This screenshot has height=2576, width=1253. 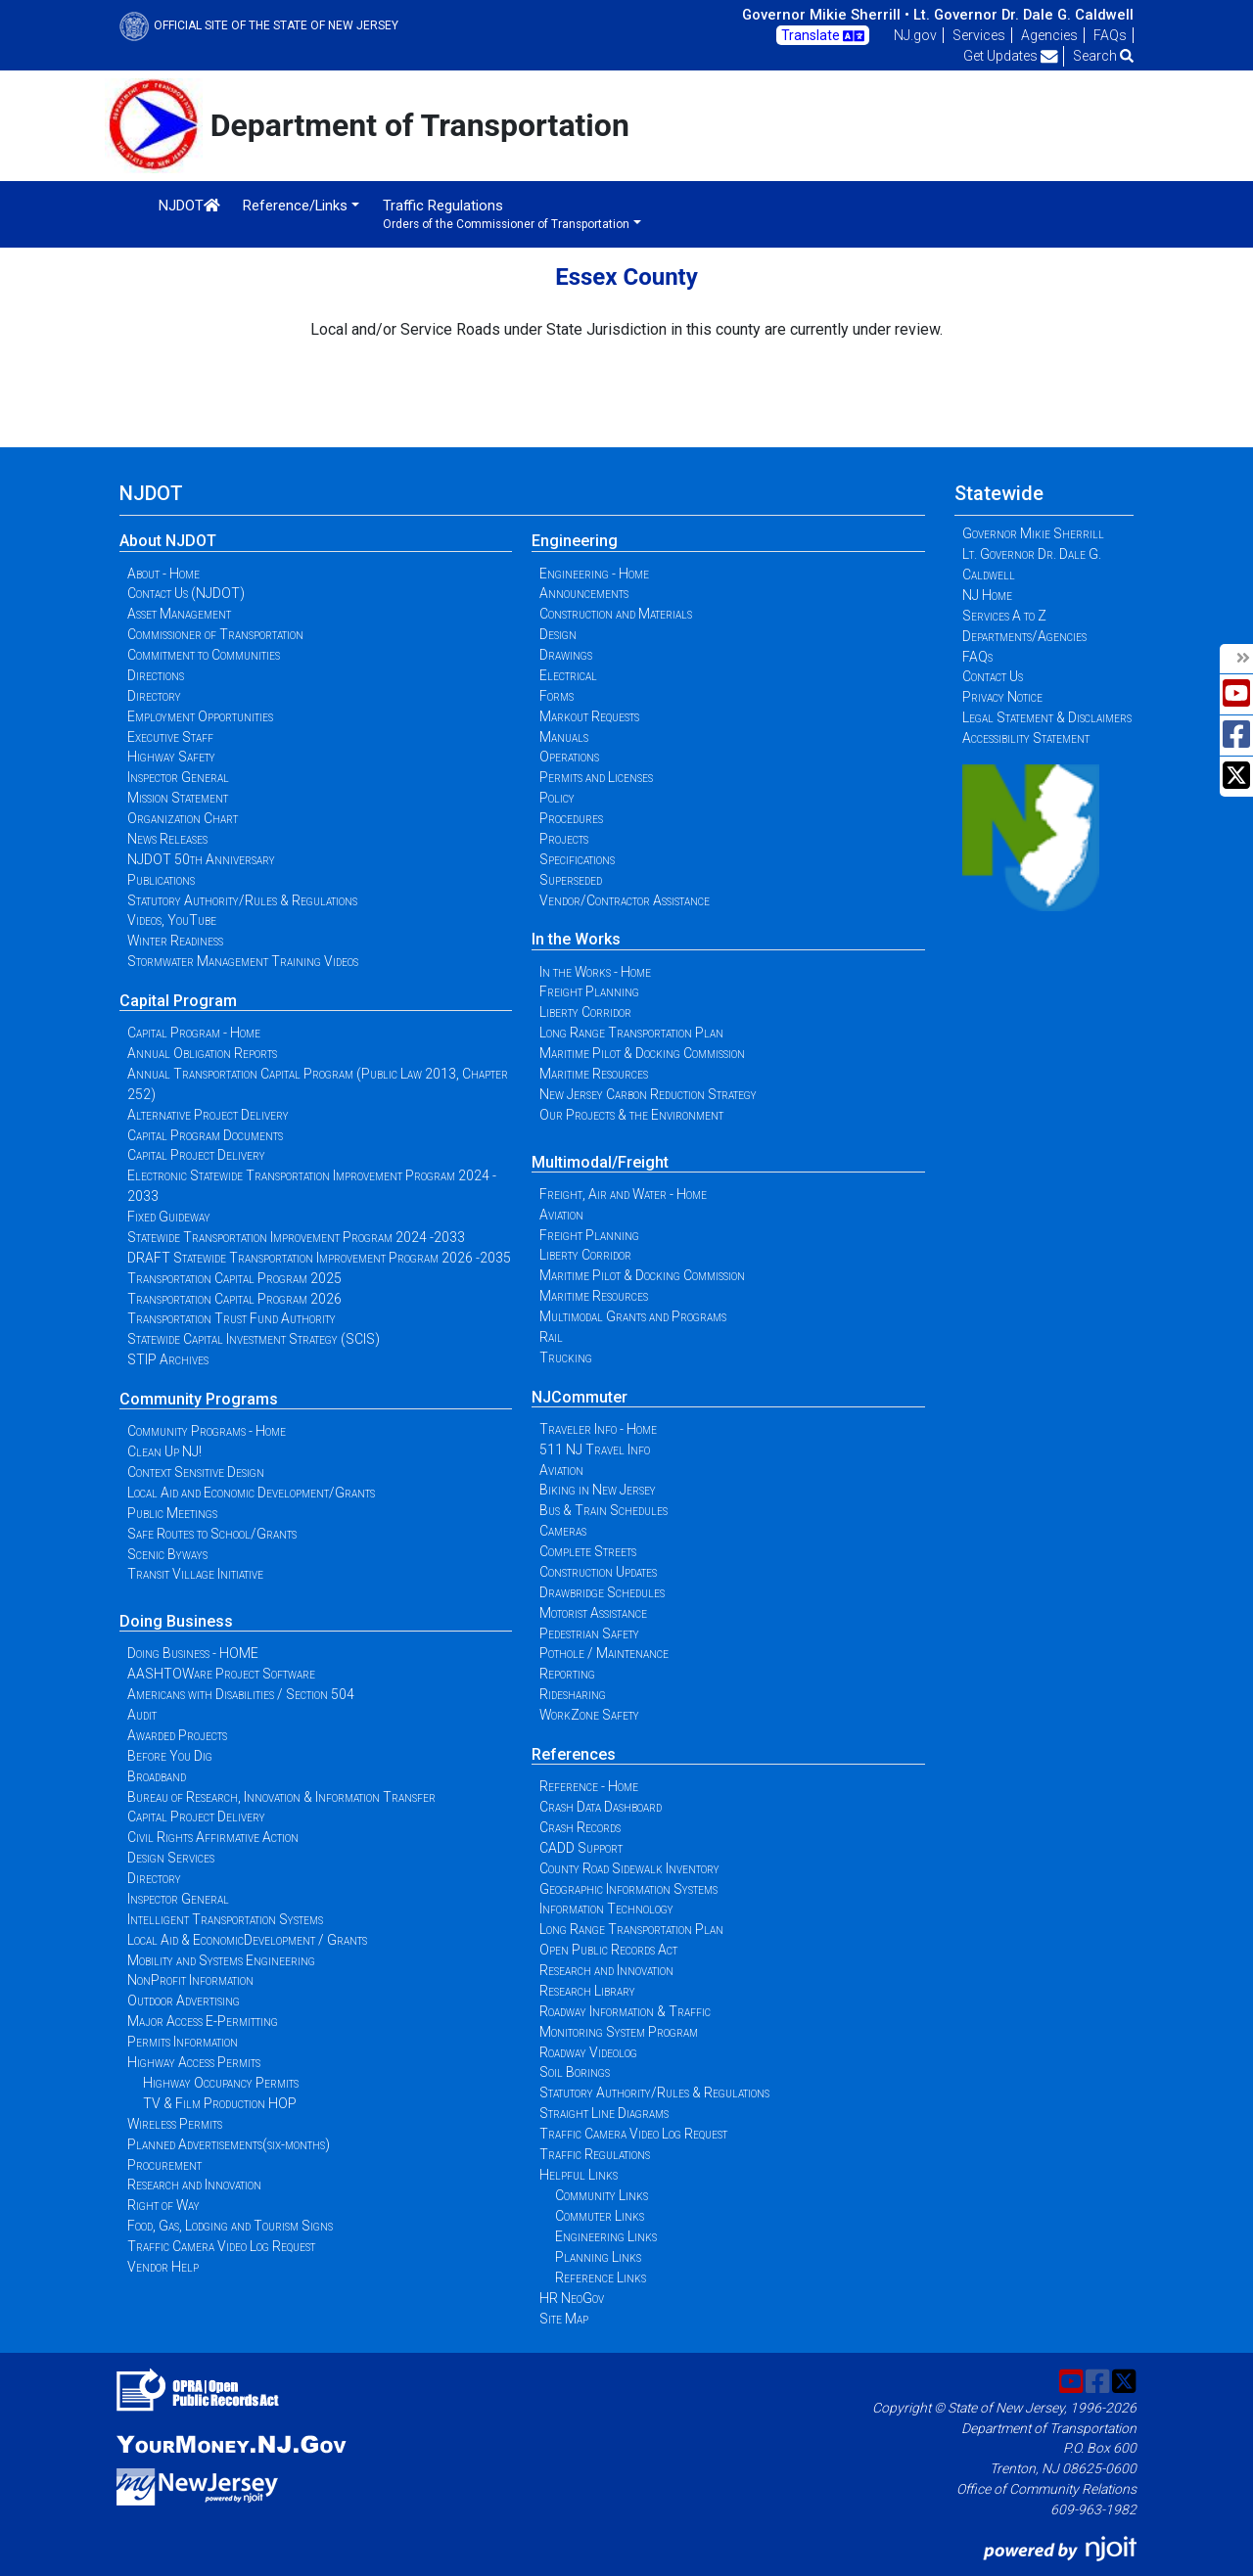 I want to click on Open Public Records Act, so click(x=608, y=1949).